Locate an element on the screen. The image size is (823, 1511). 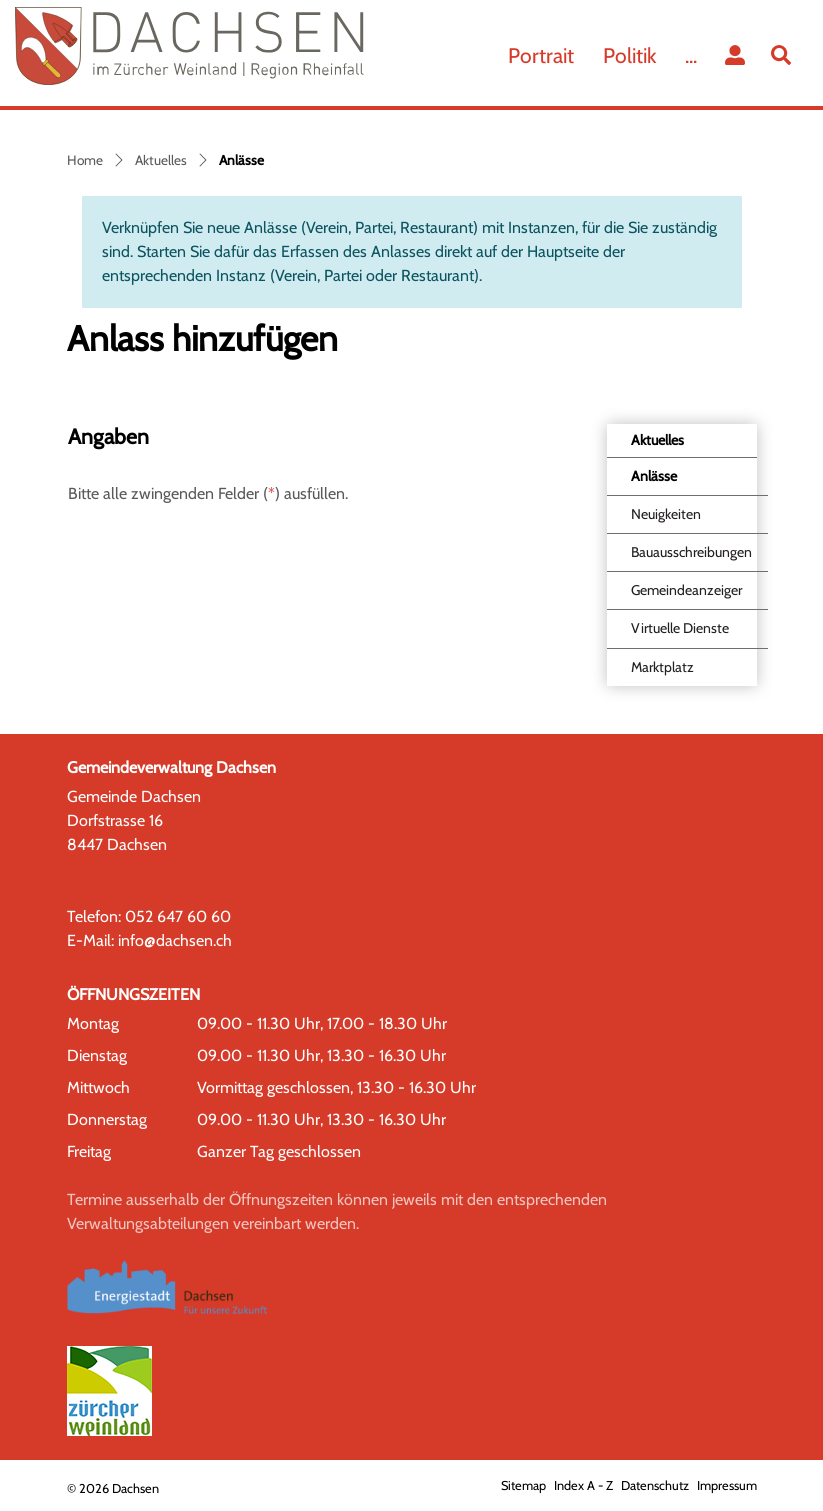
info@dachsen.ch is located at coordinates (175, 940).